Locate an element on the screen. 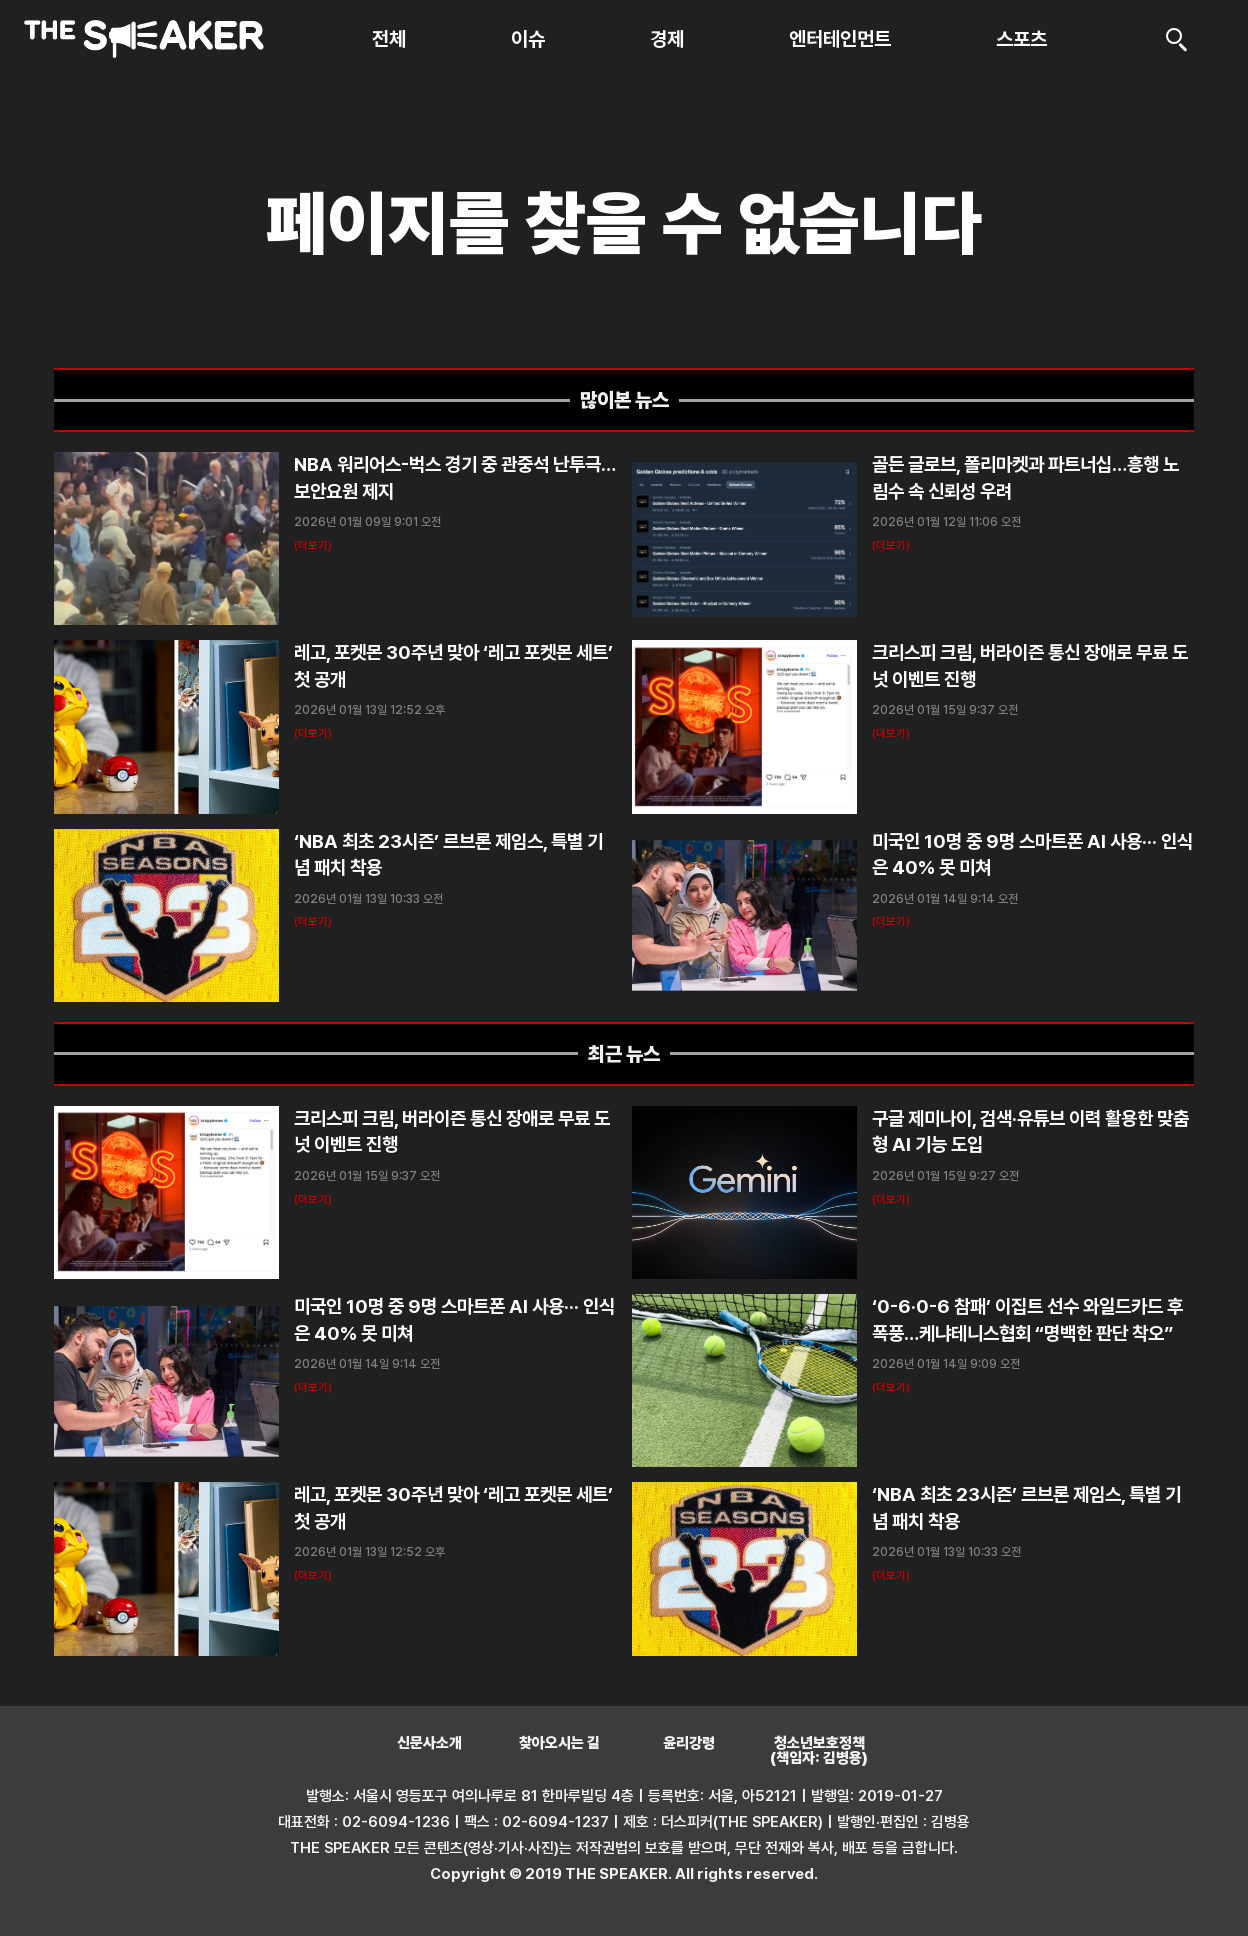 The image size is (1248, 1936). 찾아오시는 길 is located at coordinates (559, 1743).